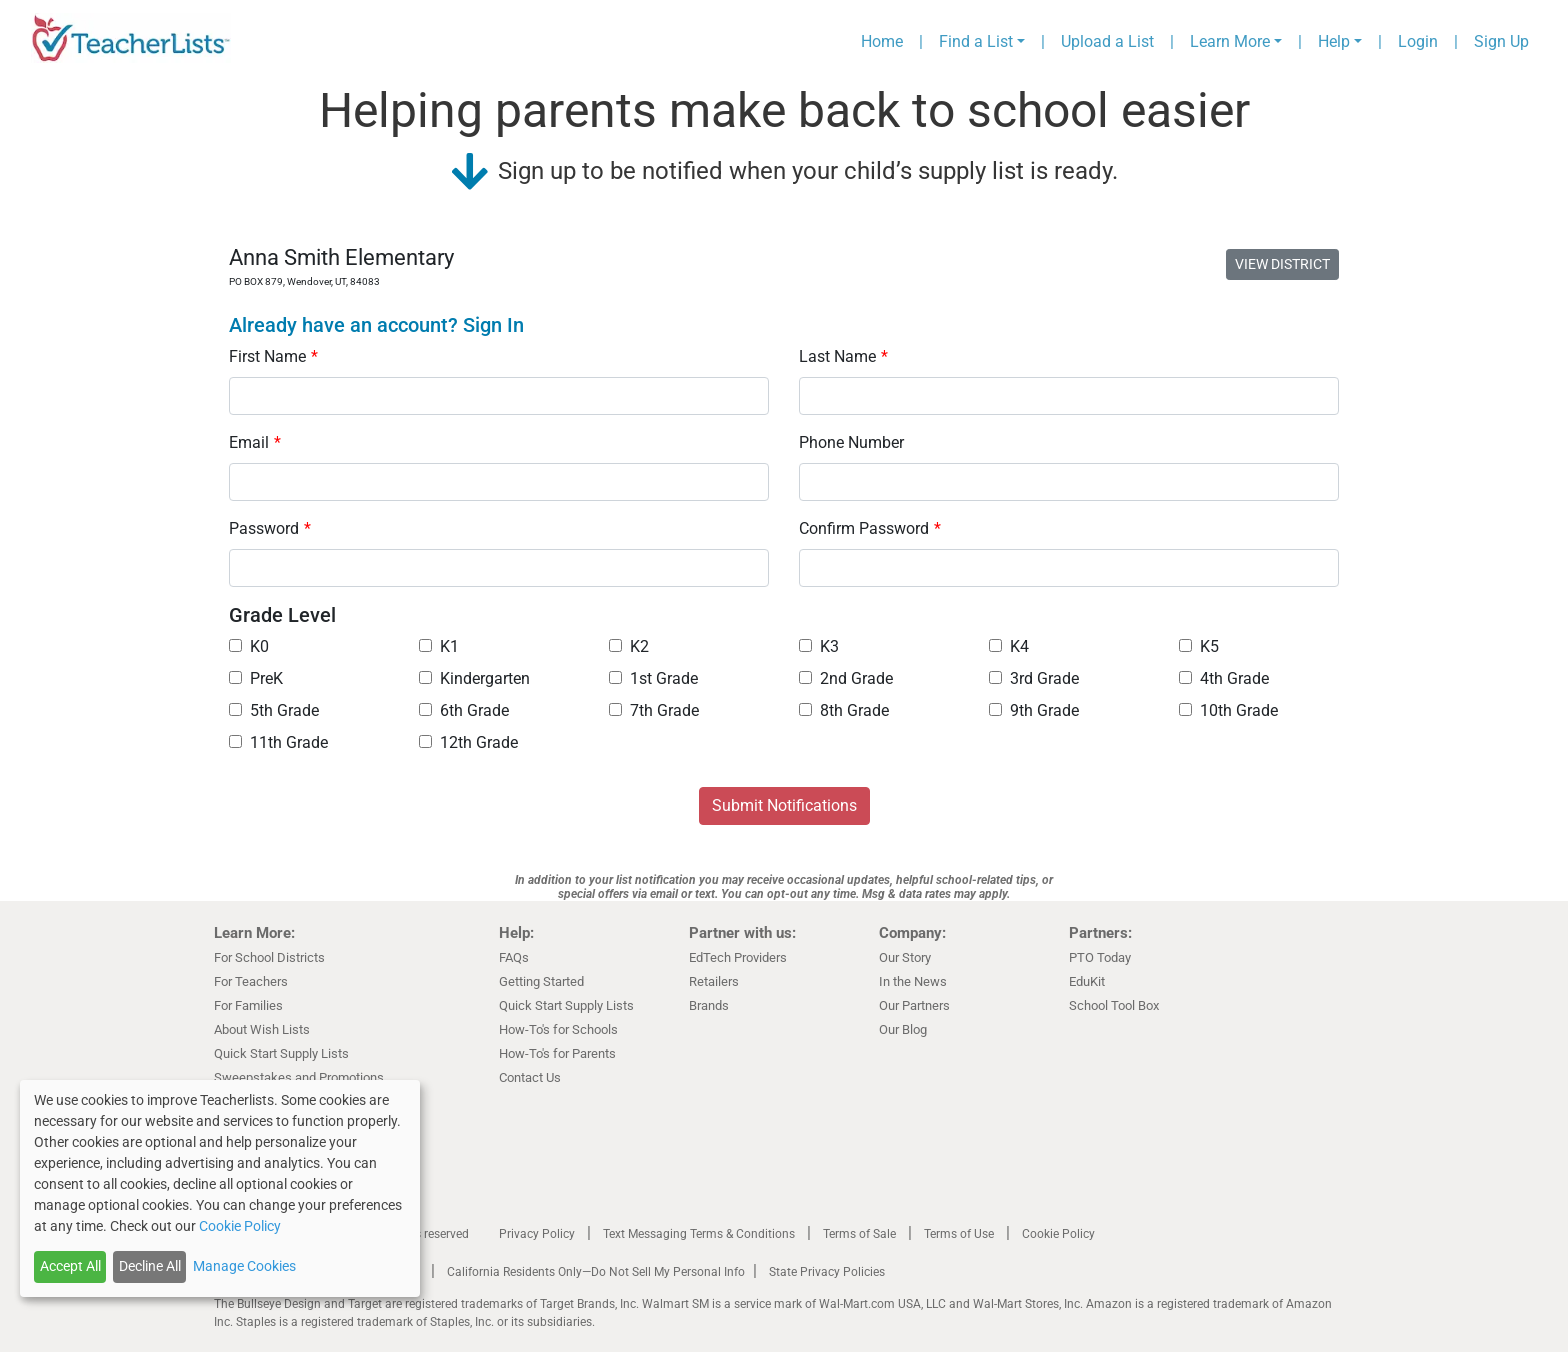 The height and width of the screenshot is (1352, 1568). What do you see at coordinates (299, 1077) in the screenshot?
I see `Sweepstakes and Promotions` at bounding box center [299, 1077].